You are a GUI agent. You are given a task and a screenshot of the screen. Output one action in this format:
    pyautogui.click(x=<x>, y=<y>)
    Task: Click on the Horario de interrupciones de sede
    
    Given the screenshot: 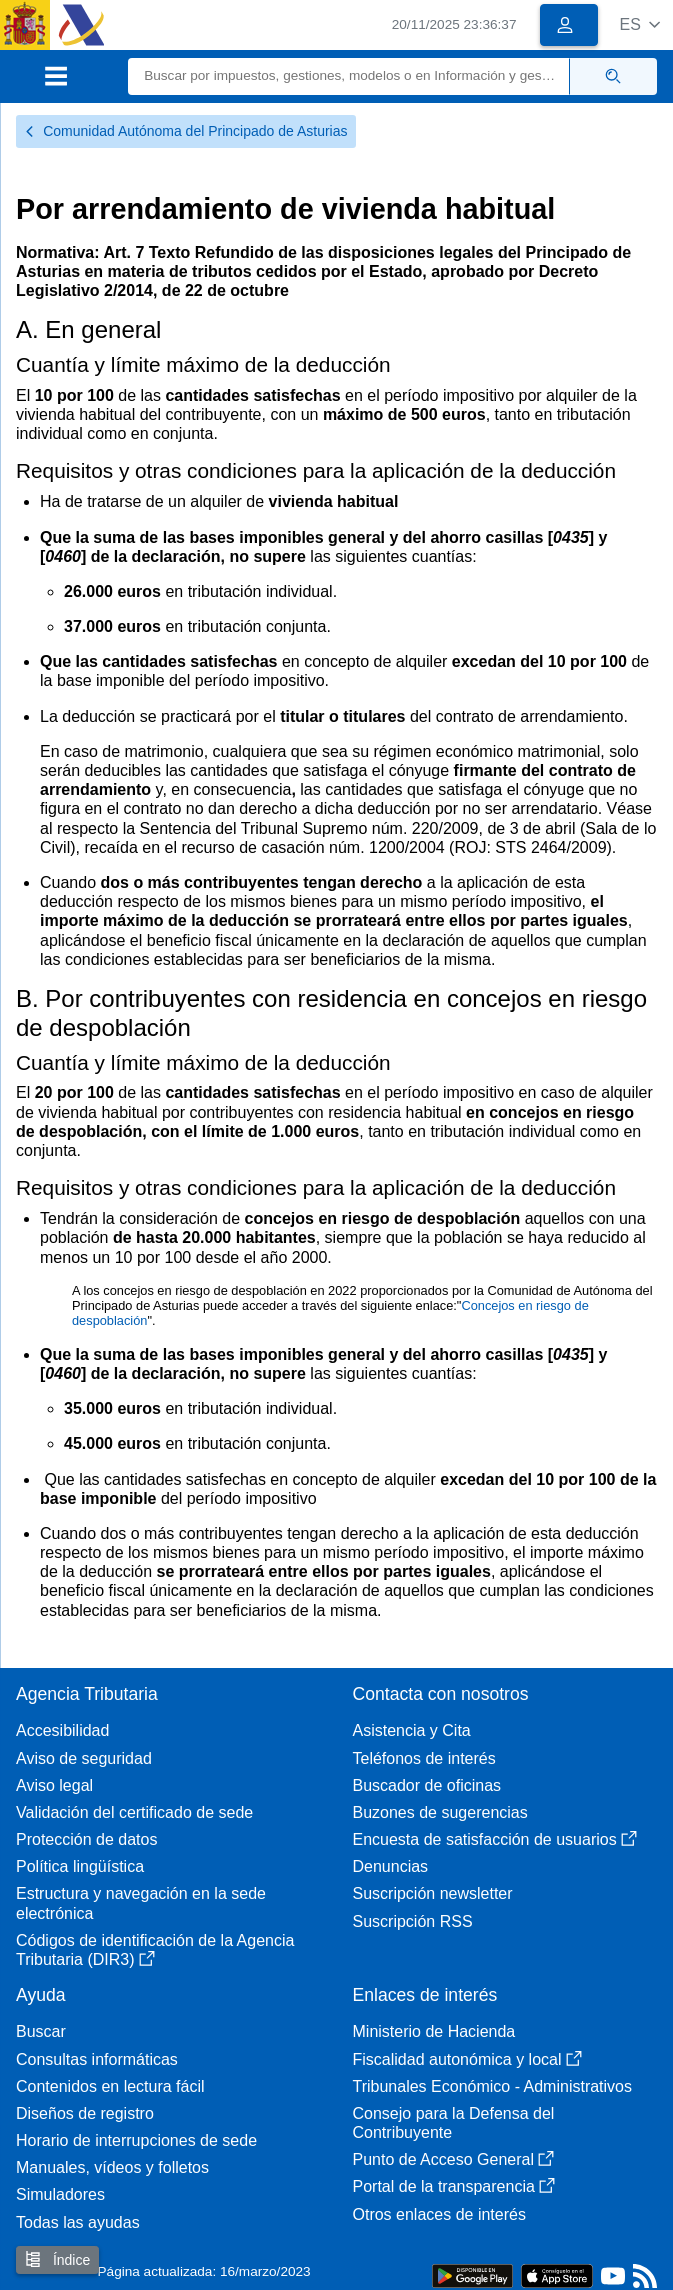 What is the action you would take?
    pyautogui.click(x=136, y=2140)
    